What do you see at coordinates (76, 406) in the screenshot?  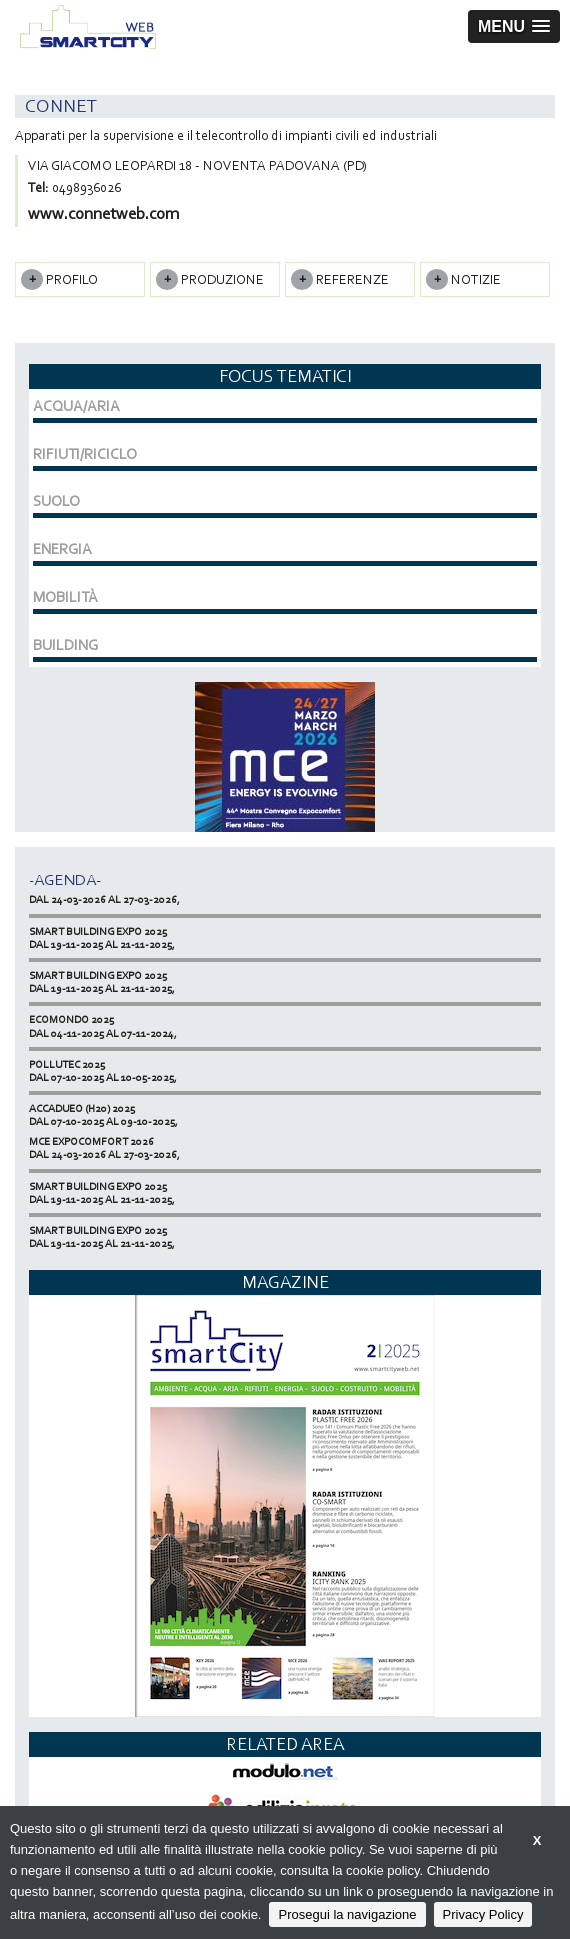 I see `ACQUA/ARIA` at bounding box center [76, 406].